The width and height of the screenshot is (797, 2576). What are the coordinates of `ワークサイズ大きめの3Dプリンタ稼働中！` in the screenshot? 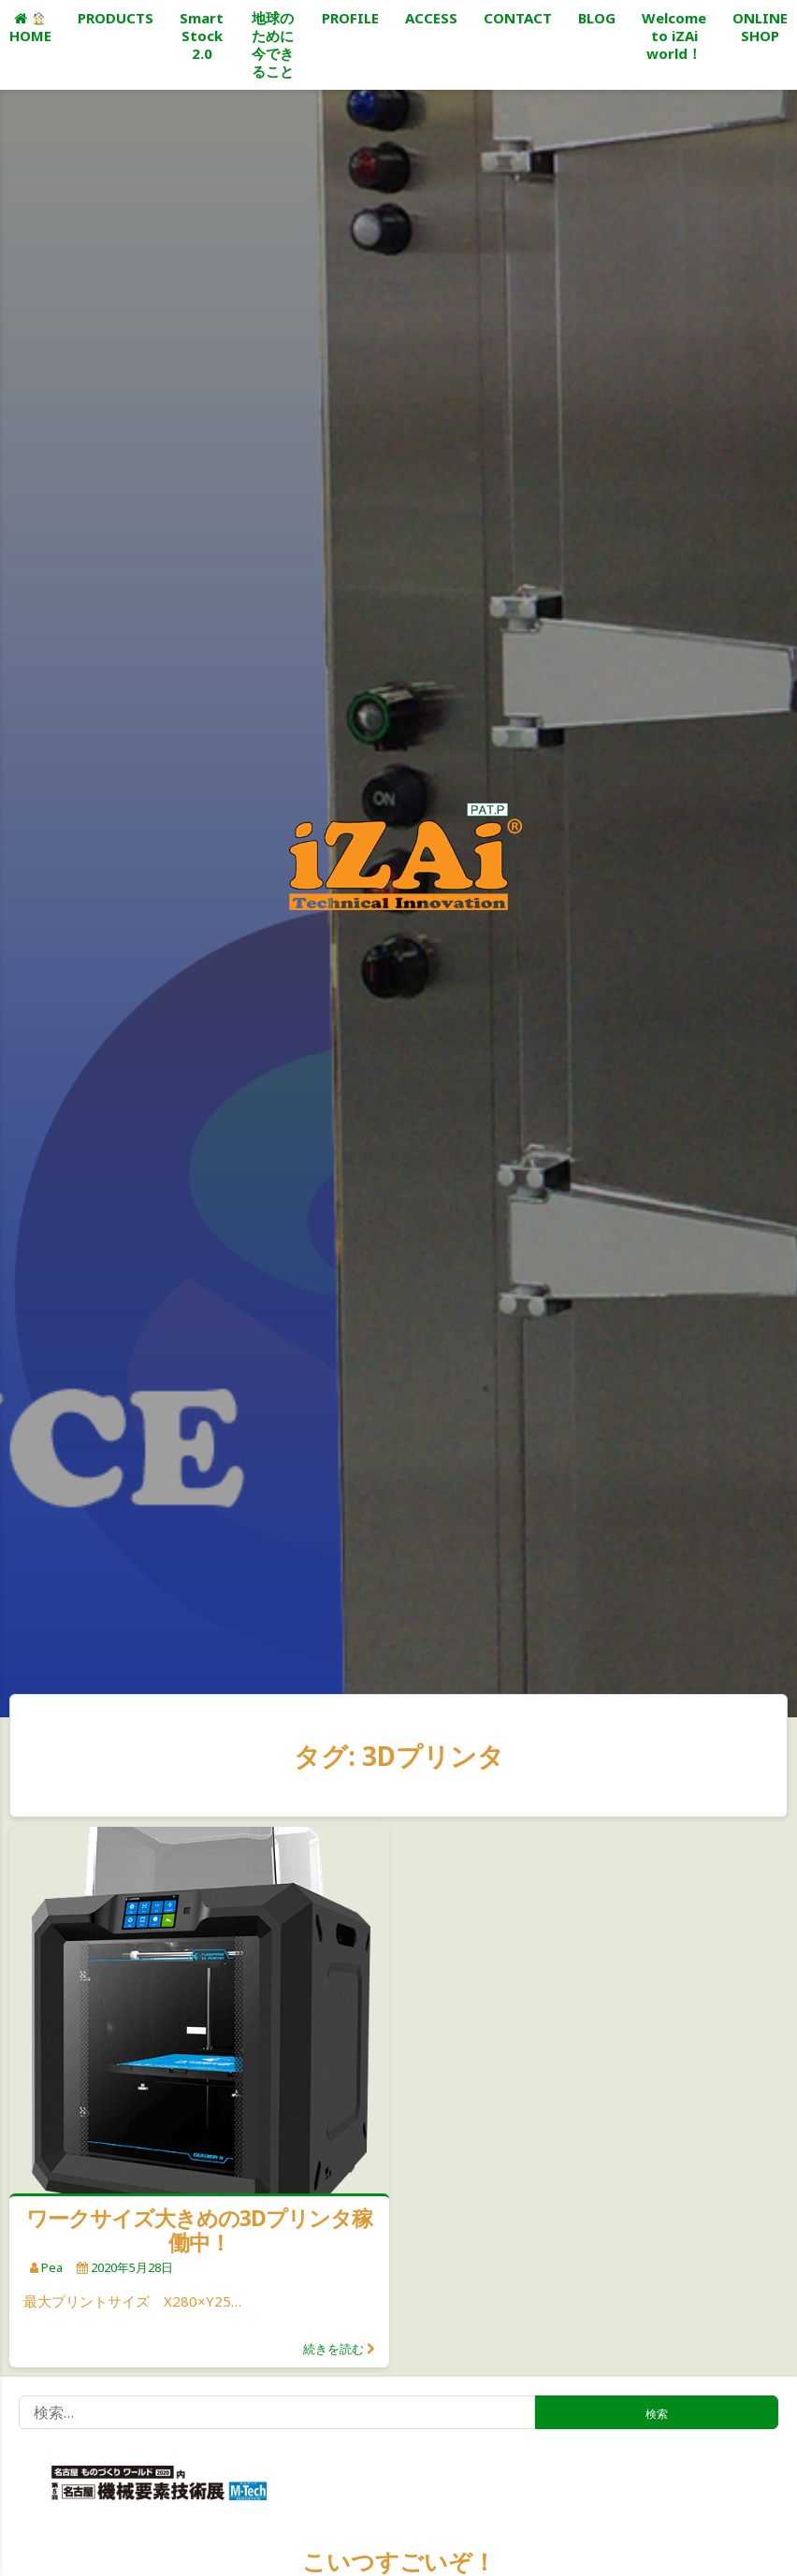 It's located at (199, 2230).